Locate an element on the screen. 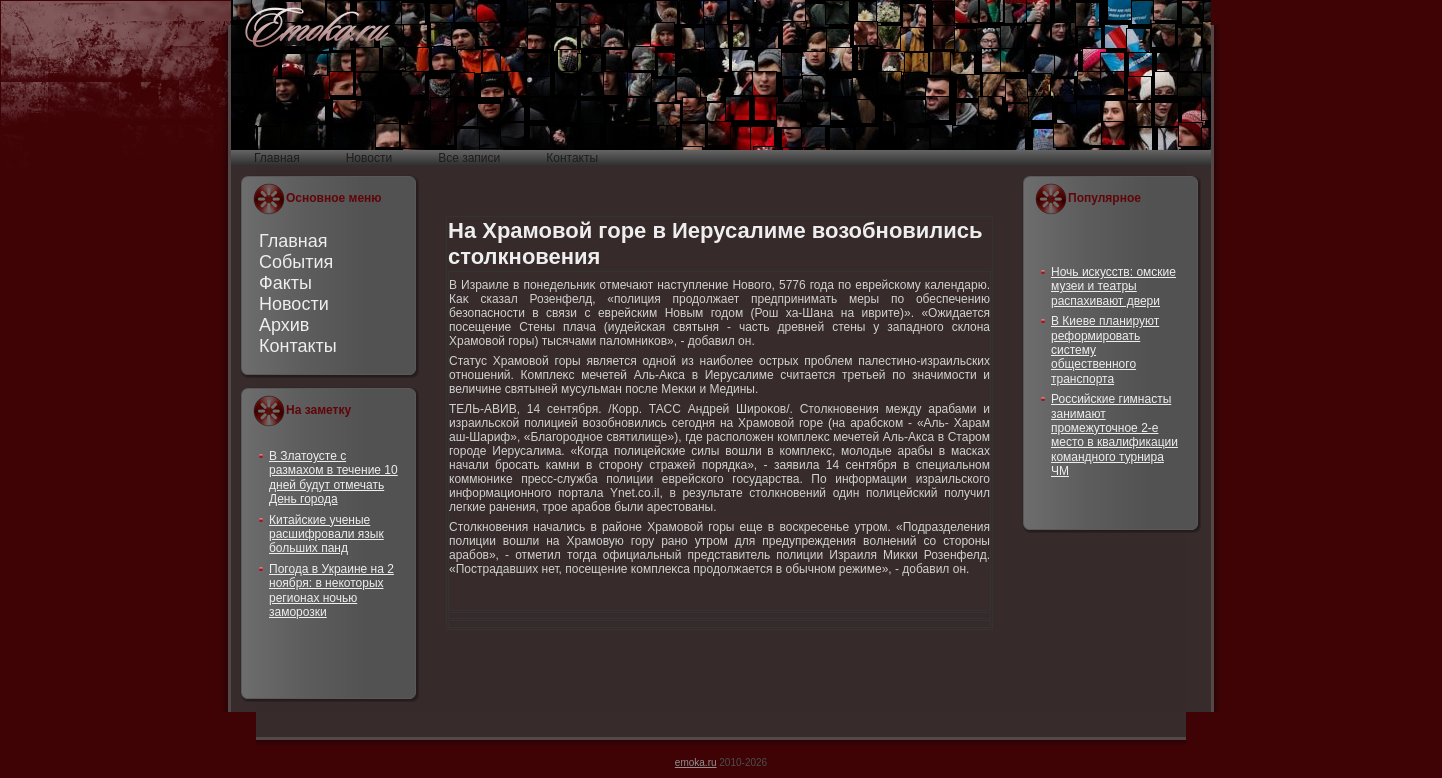  Ночь искусств: омские музеи и театры распахивают двери is located at coordinates (1113, 286).